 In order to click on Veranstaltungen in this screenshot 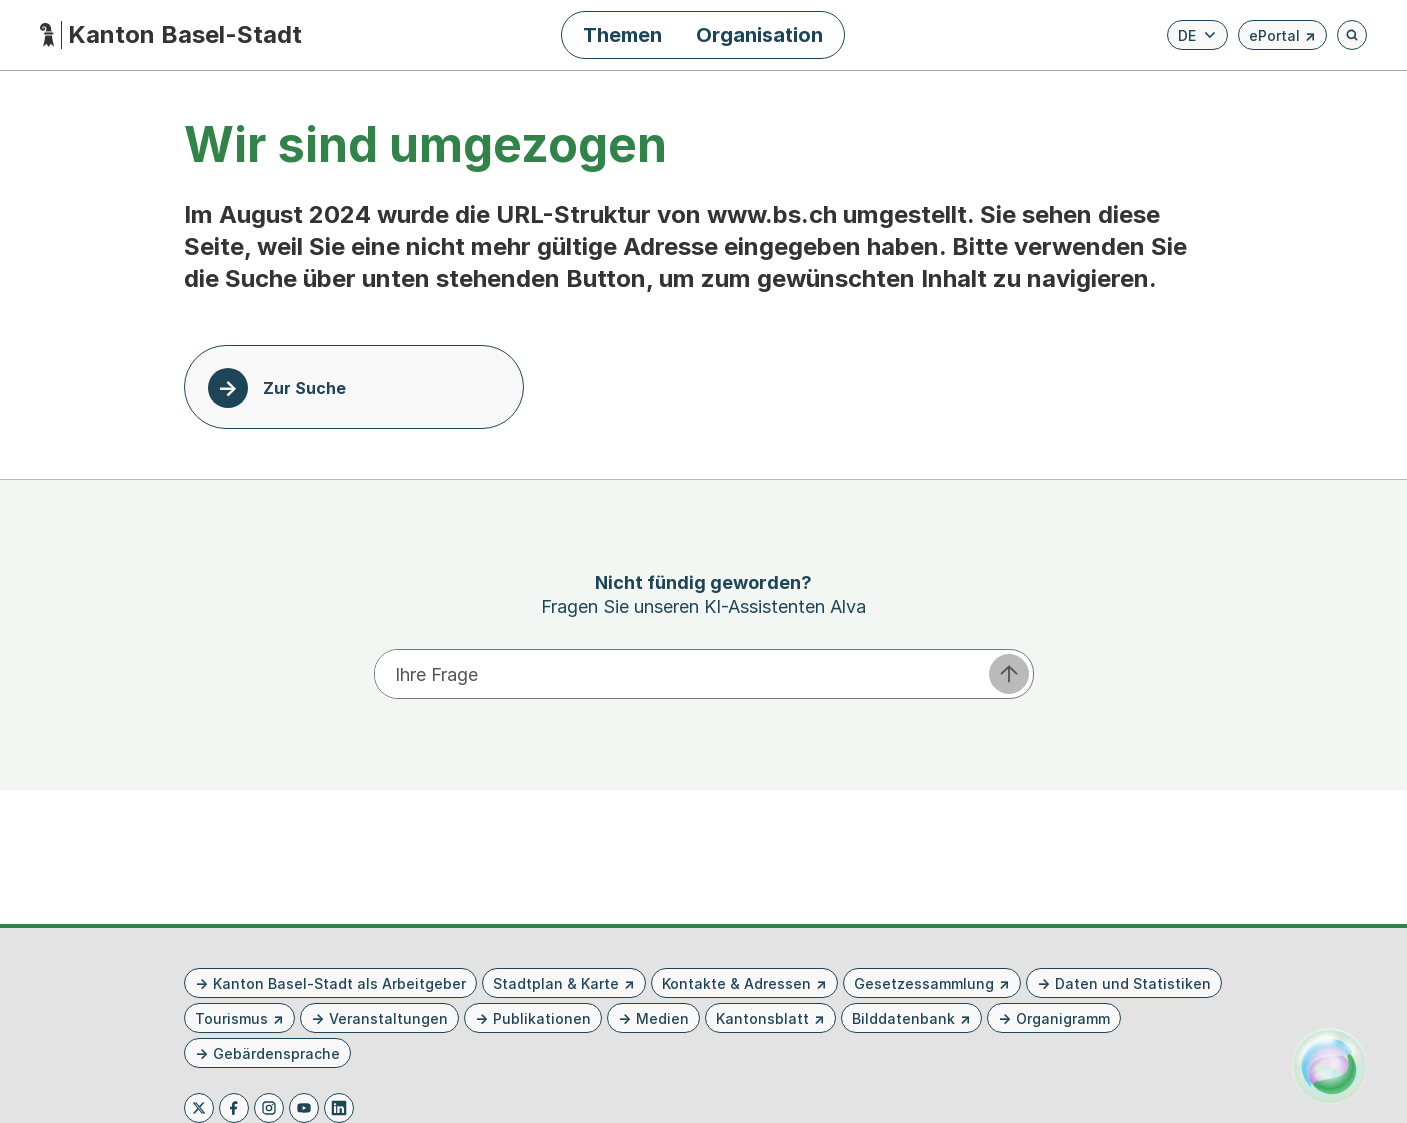, I will do `click(388, 1018)`.